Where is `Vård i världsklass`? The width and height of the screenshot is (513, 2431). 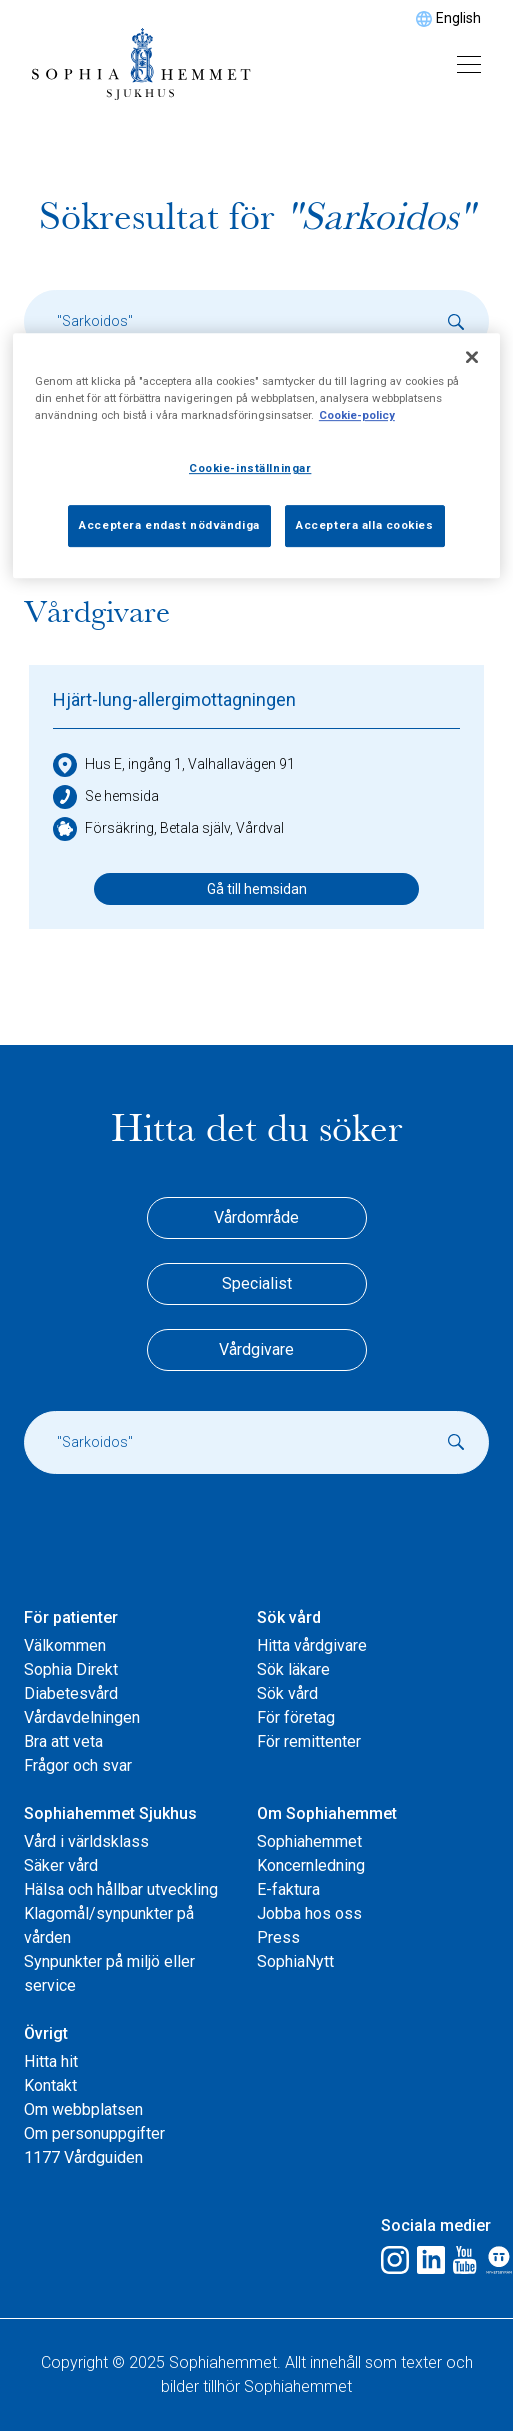
Vård i världsklass is located at coordinates (86, 1841).